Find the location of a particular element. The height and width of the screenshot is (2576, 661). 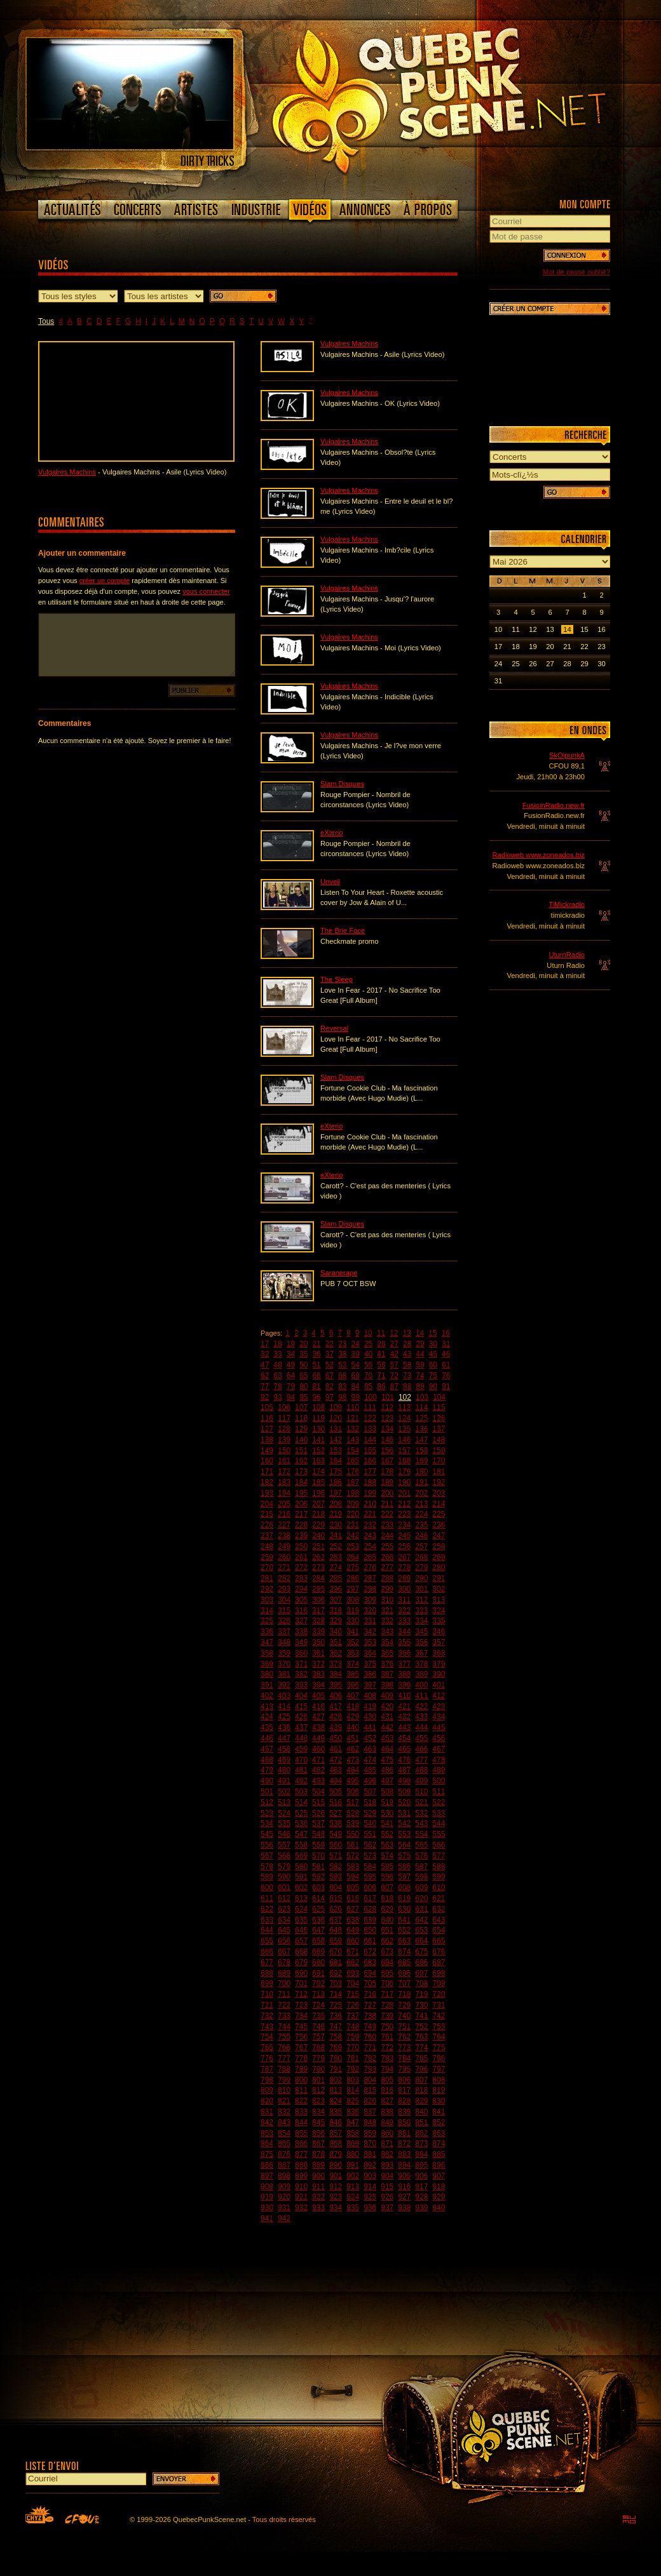

269 is located at coordinates (438, 1557).